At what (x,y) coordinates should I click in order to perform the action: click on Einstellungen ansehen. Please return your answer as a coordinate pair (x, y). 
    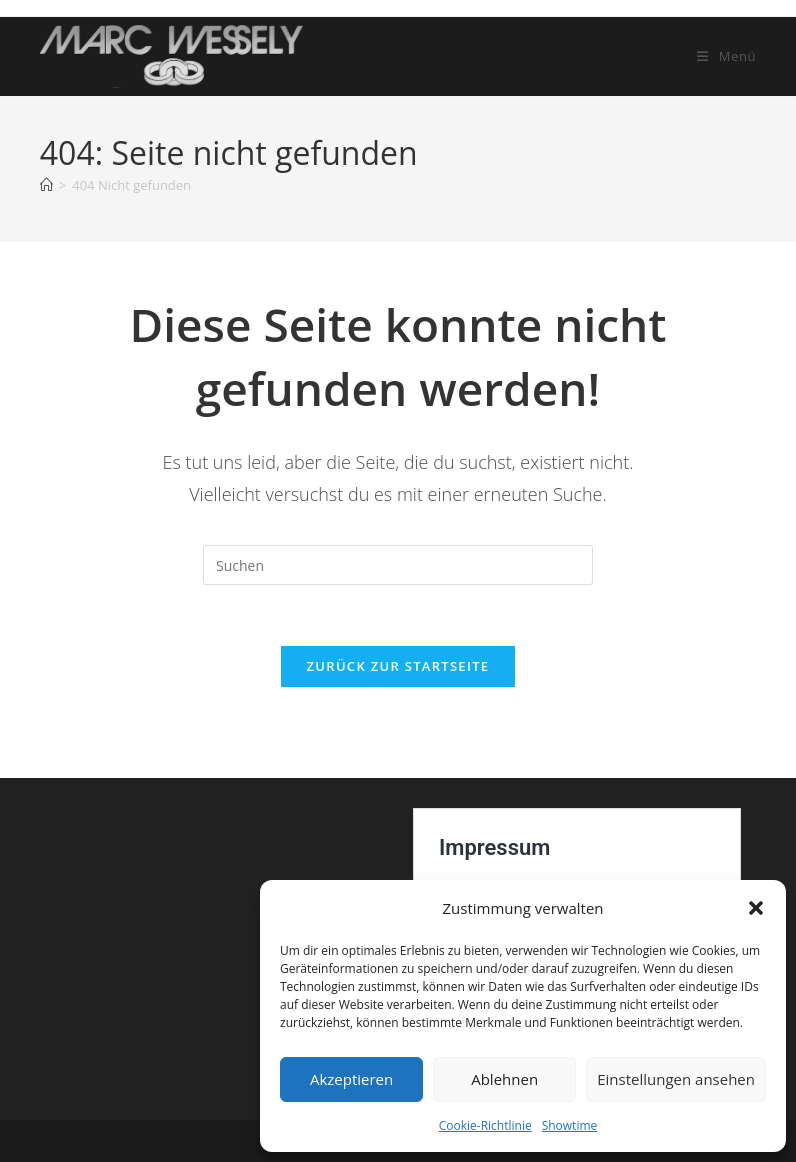
    Looking at the image, I should click on (676, 1079).